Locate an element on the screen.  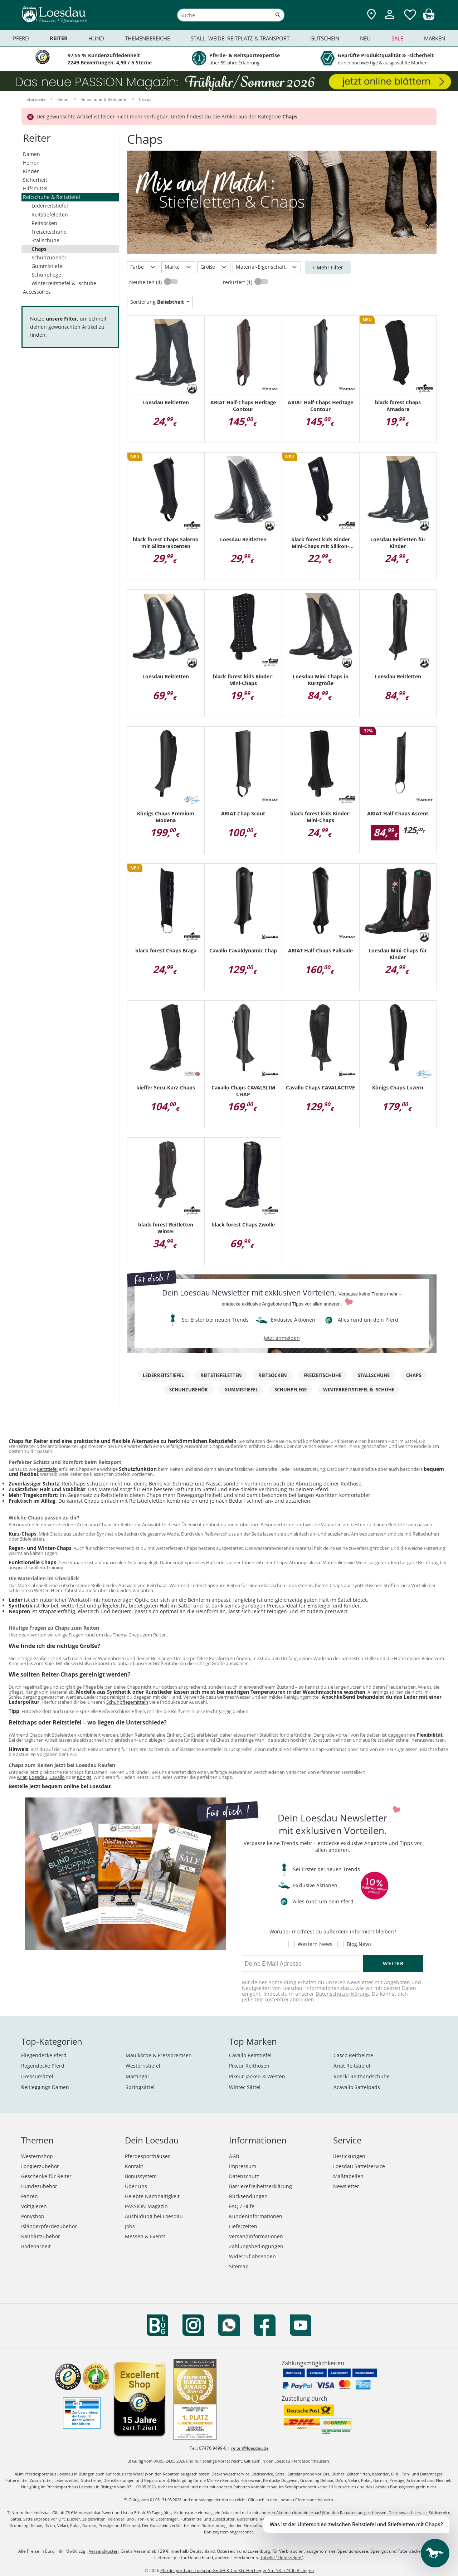
Pferd [menuitem] is located at coordinates (21, 38).